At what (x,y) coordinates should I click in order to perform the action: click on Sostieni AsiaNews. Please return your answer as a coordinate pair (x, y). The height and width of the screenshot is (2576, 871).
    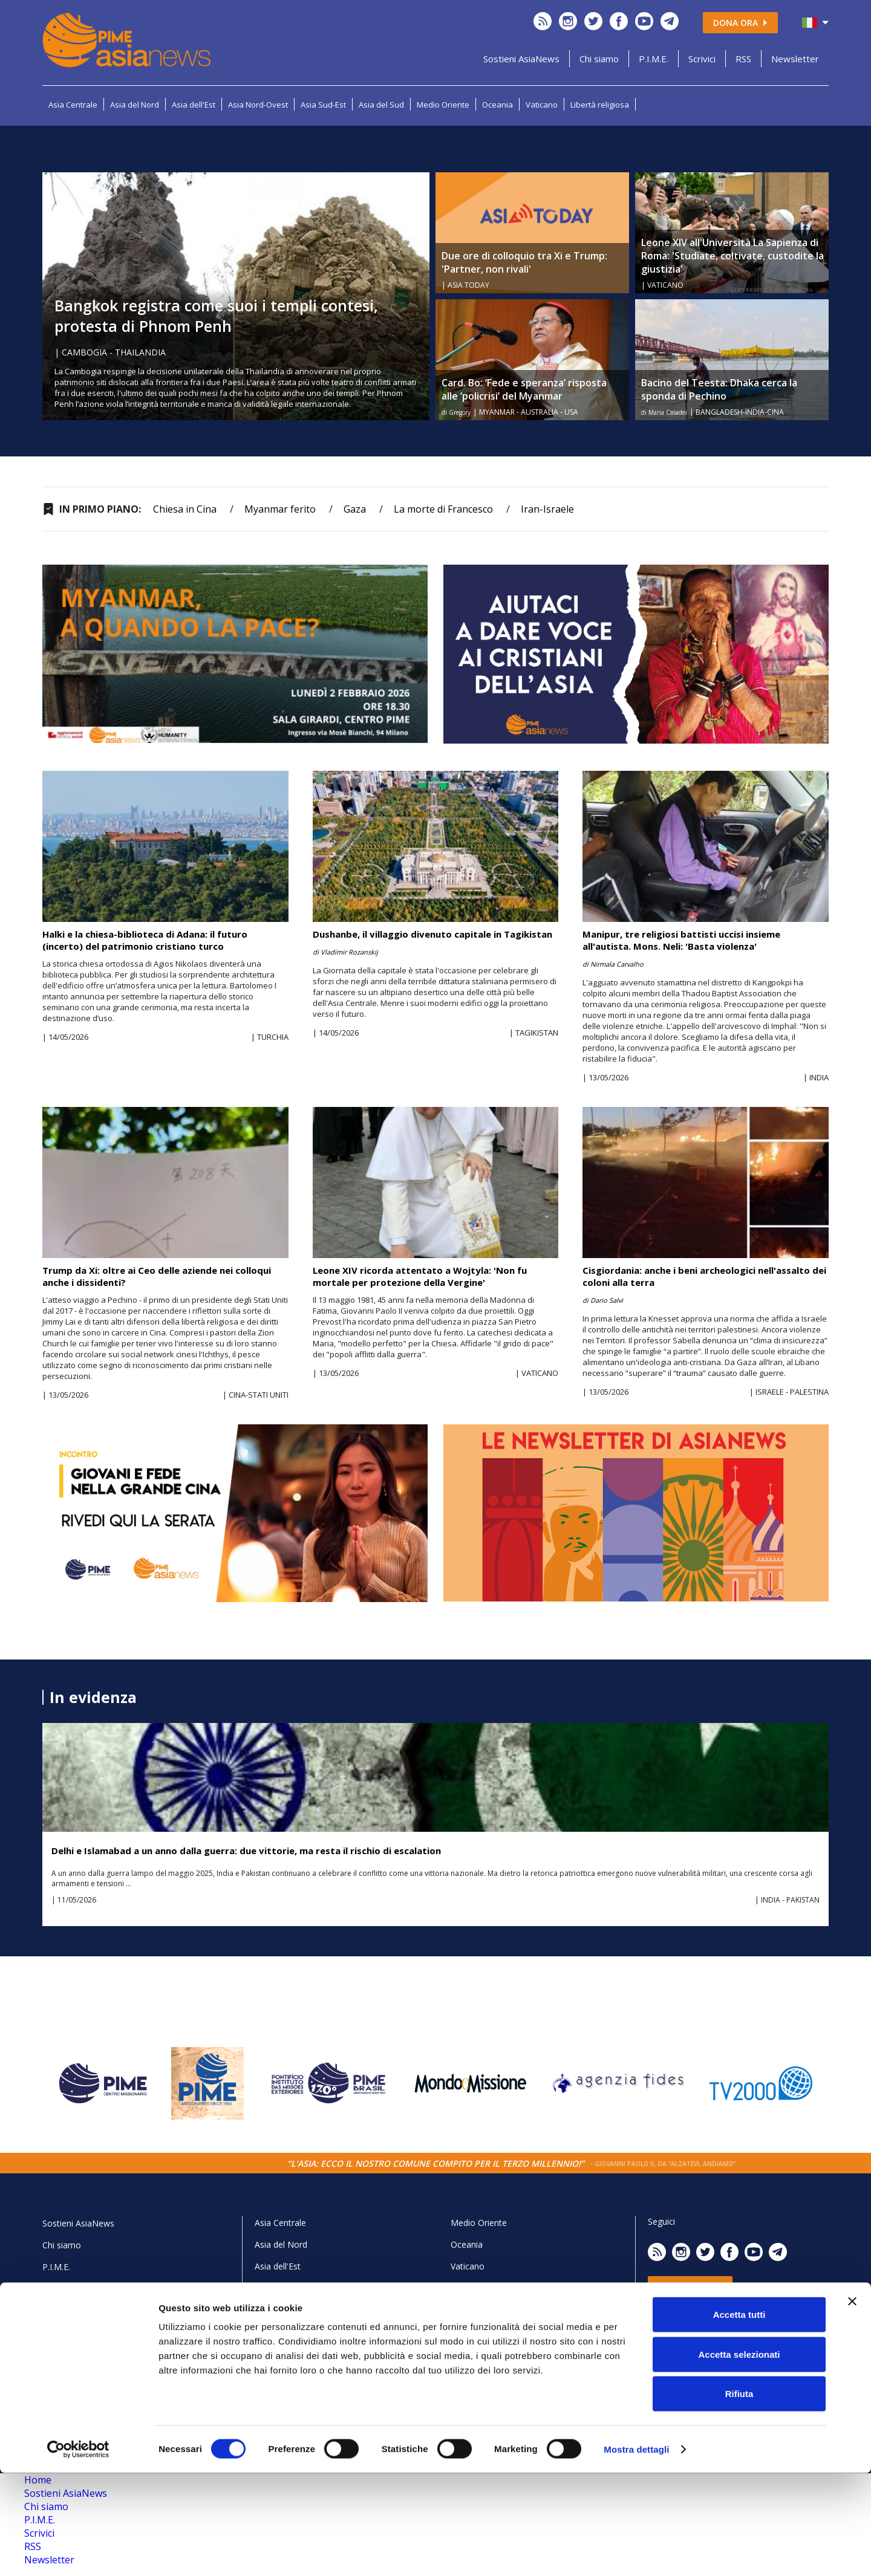
    Looking at the image, I should click on (521, 59).